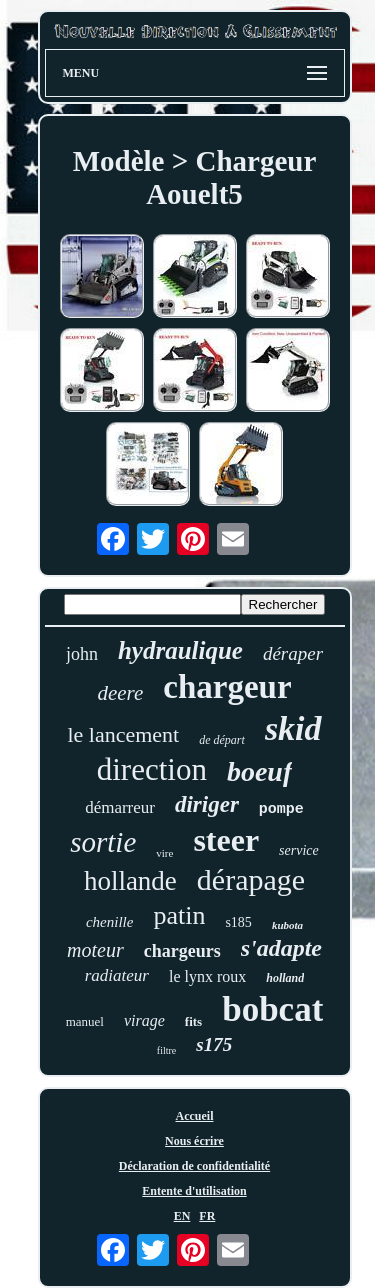  Describe the element at coordinates (194, 1166) in the screenshot. I see `Déclaration de confidentialité` at that location.